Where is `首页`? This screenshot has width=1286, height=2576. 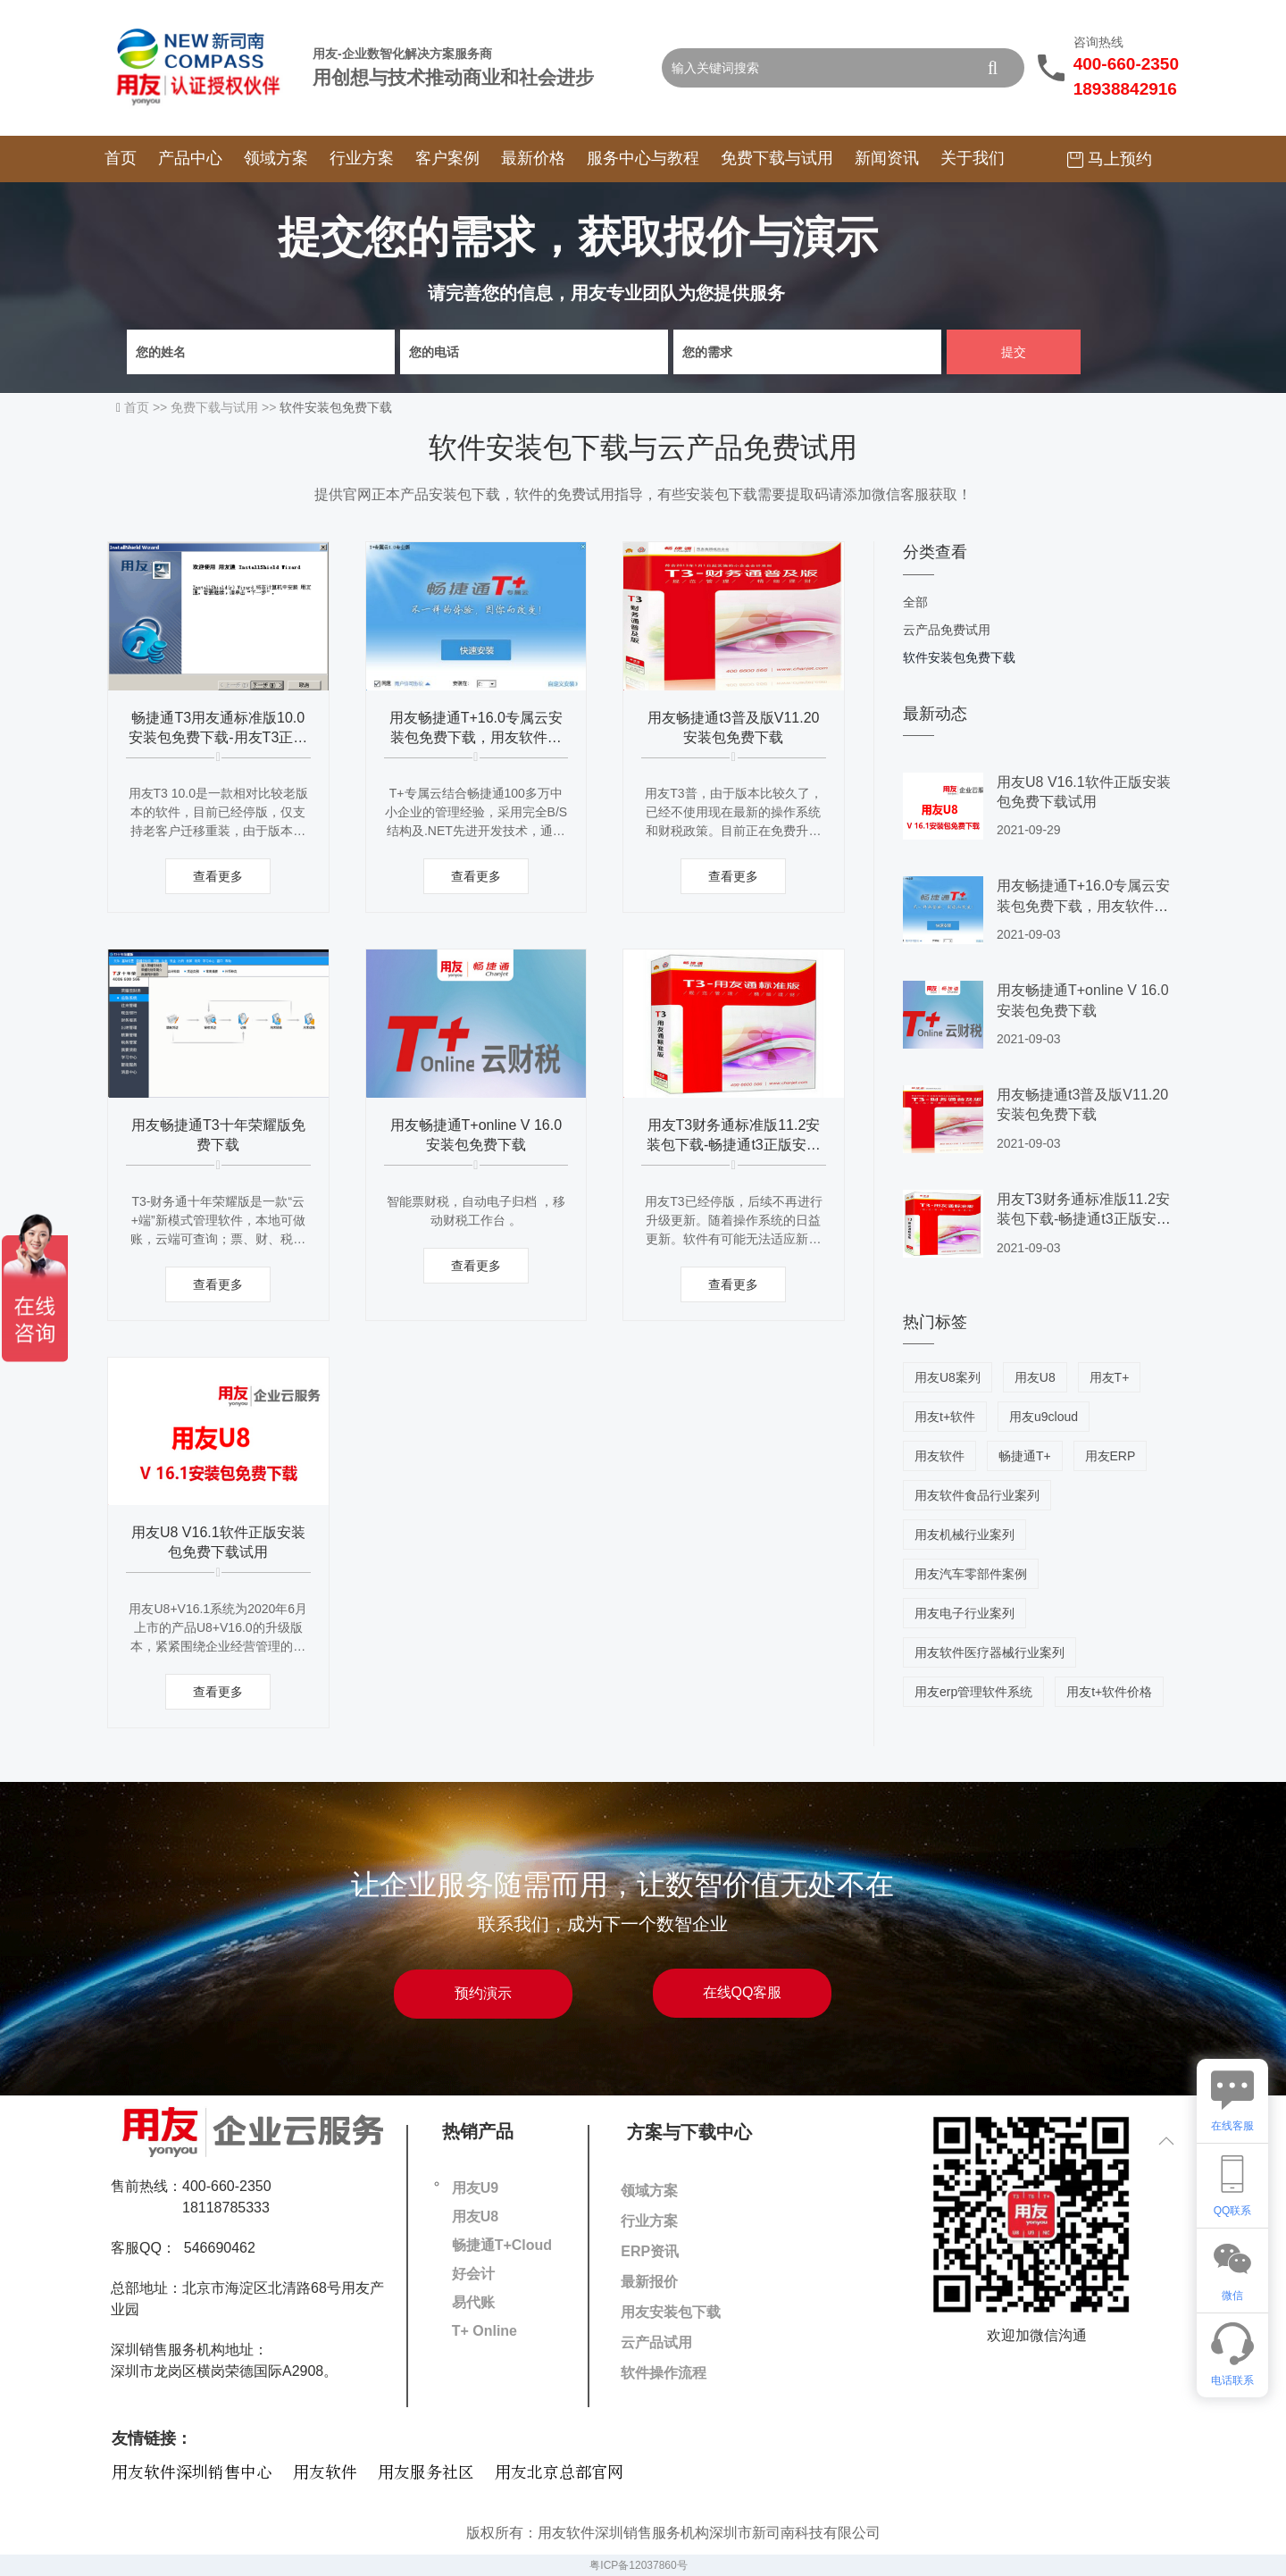 首页 is located at coordinates (120, 158).